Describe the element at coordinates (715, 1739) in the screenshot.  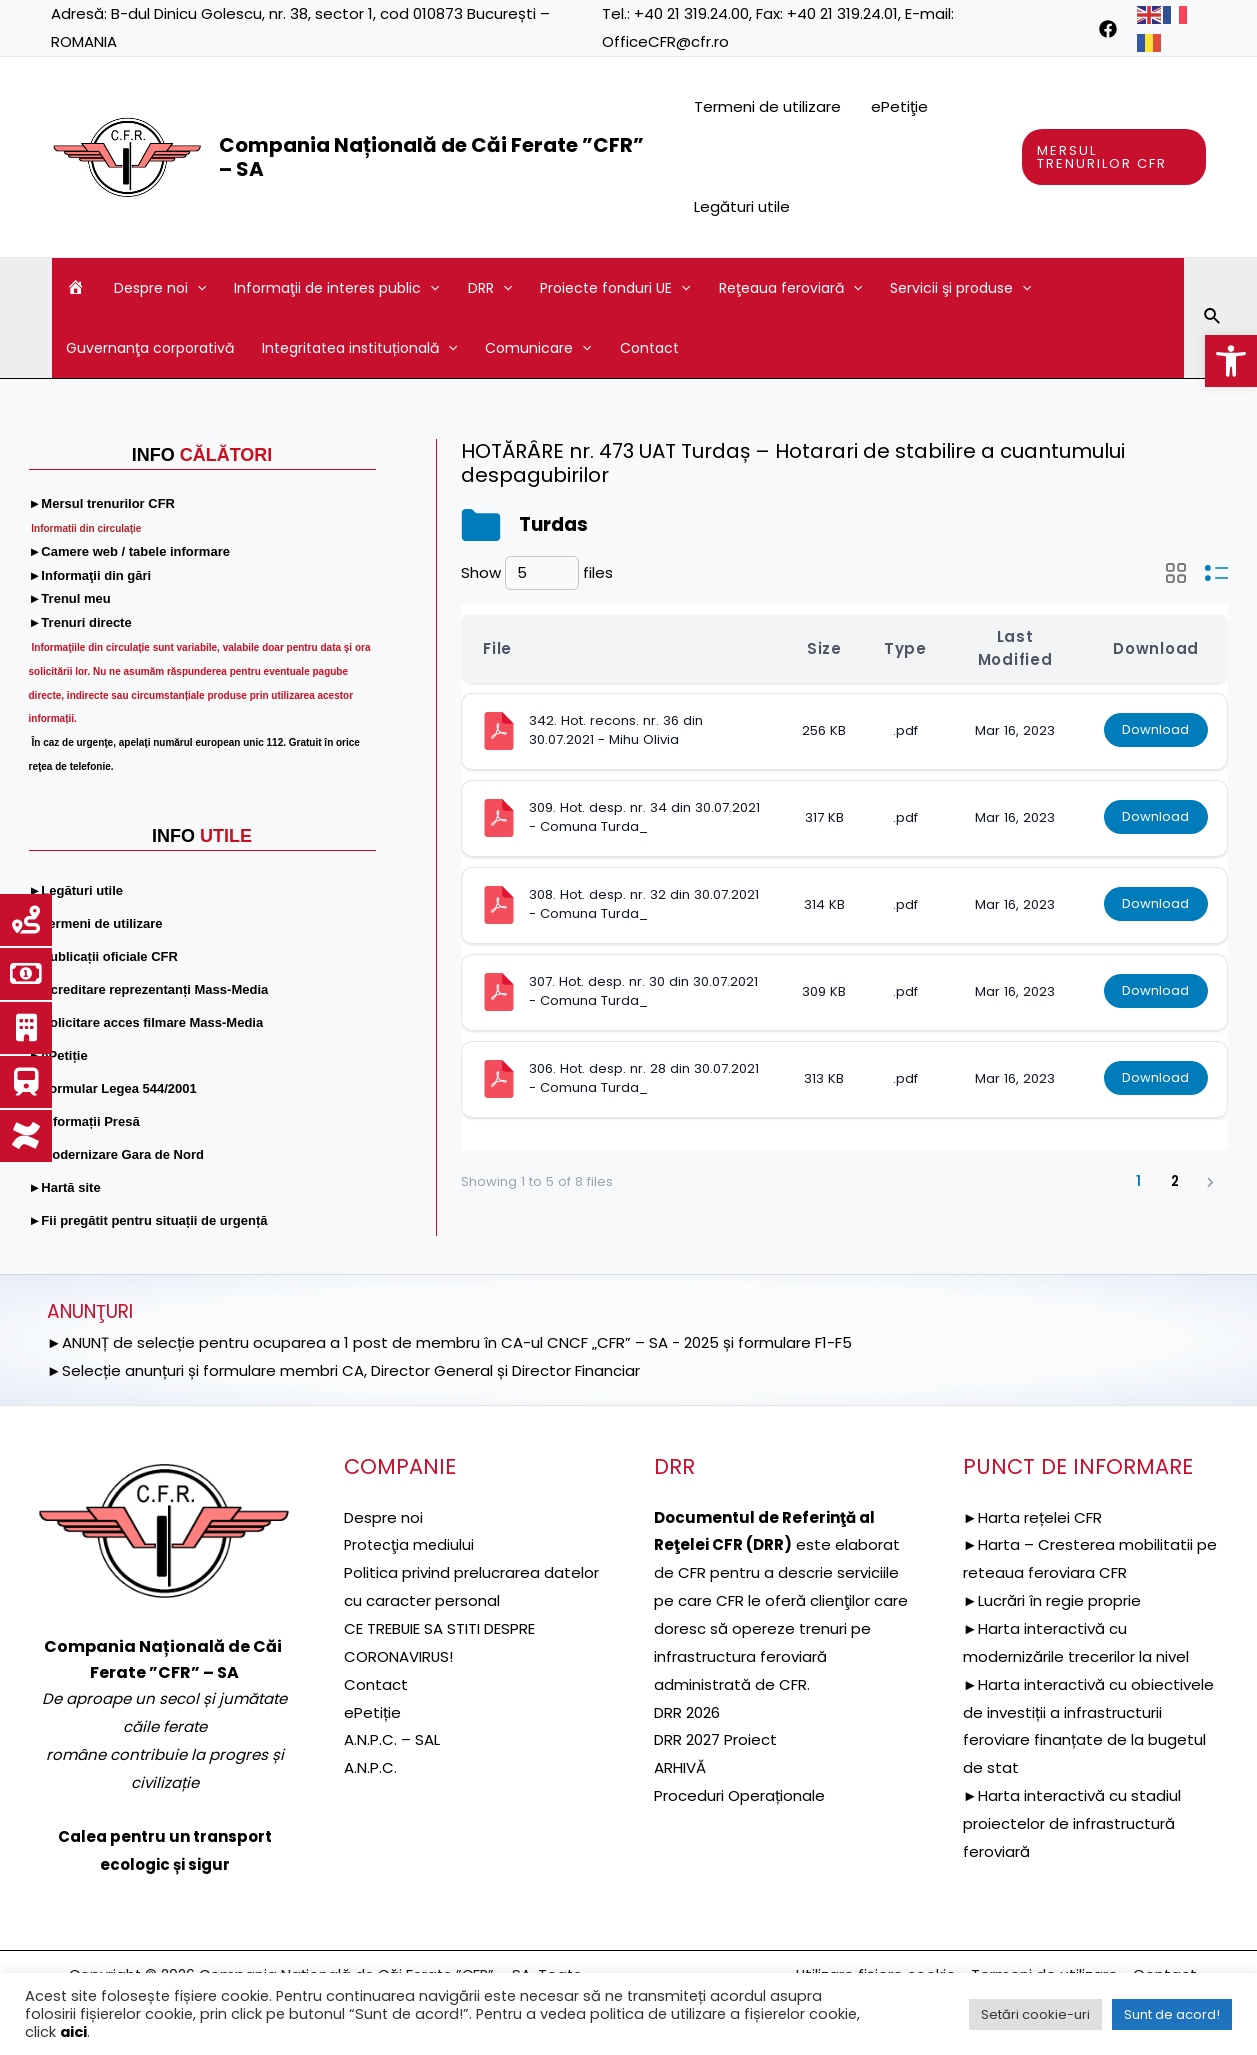
I see `DRR 2027 Proiect [link]` at that location.